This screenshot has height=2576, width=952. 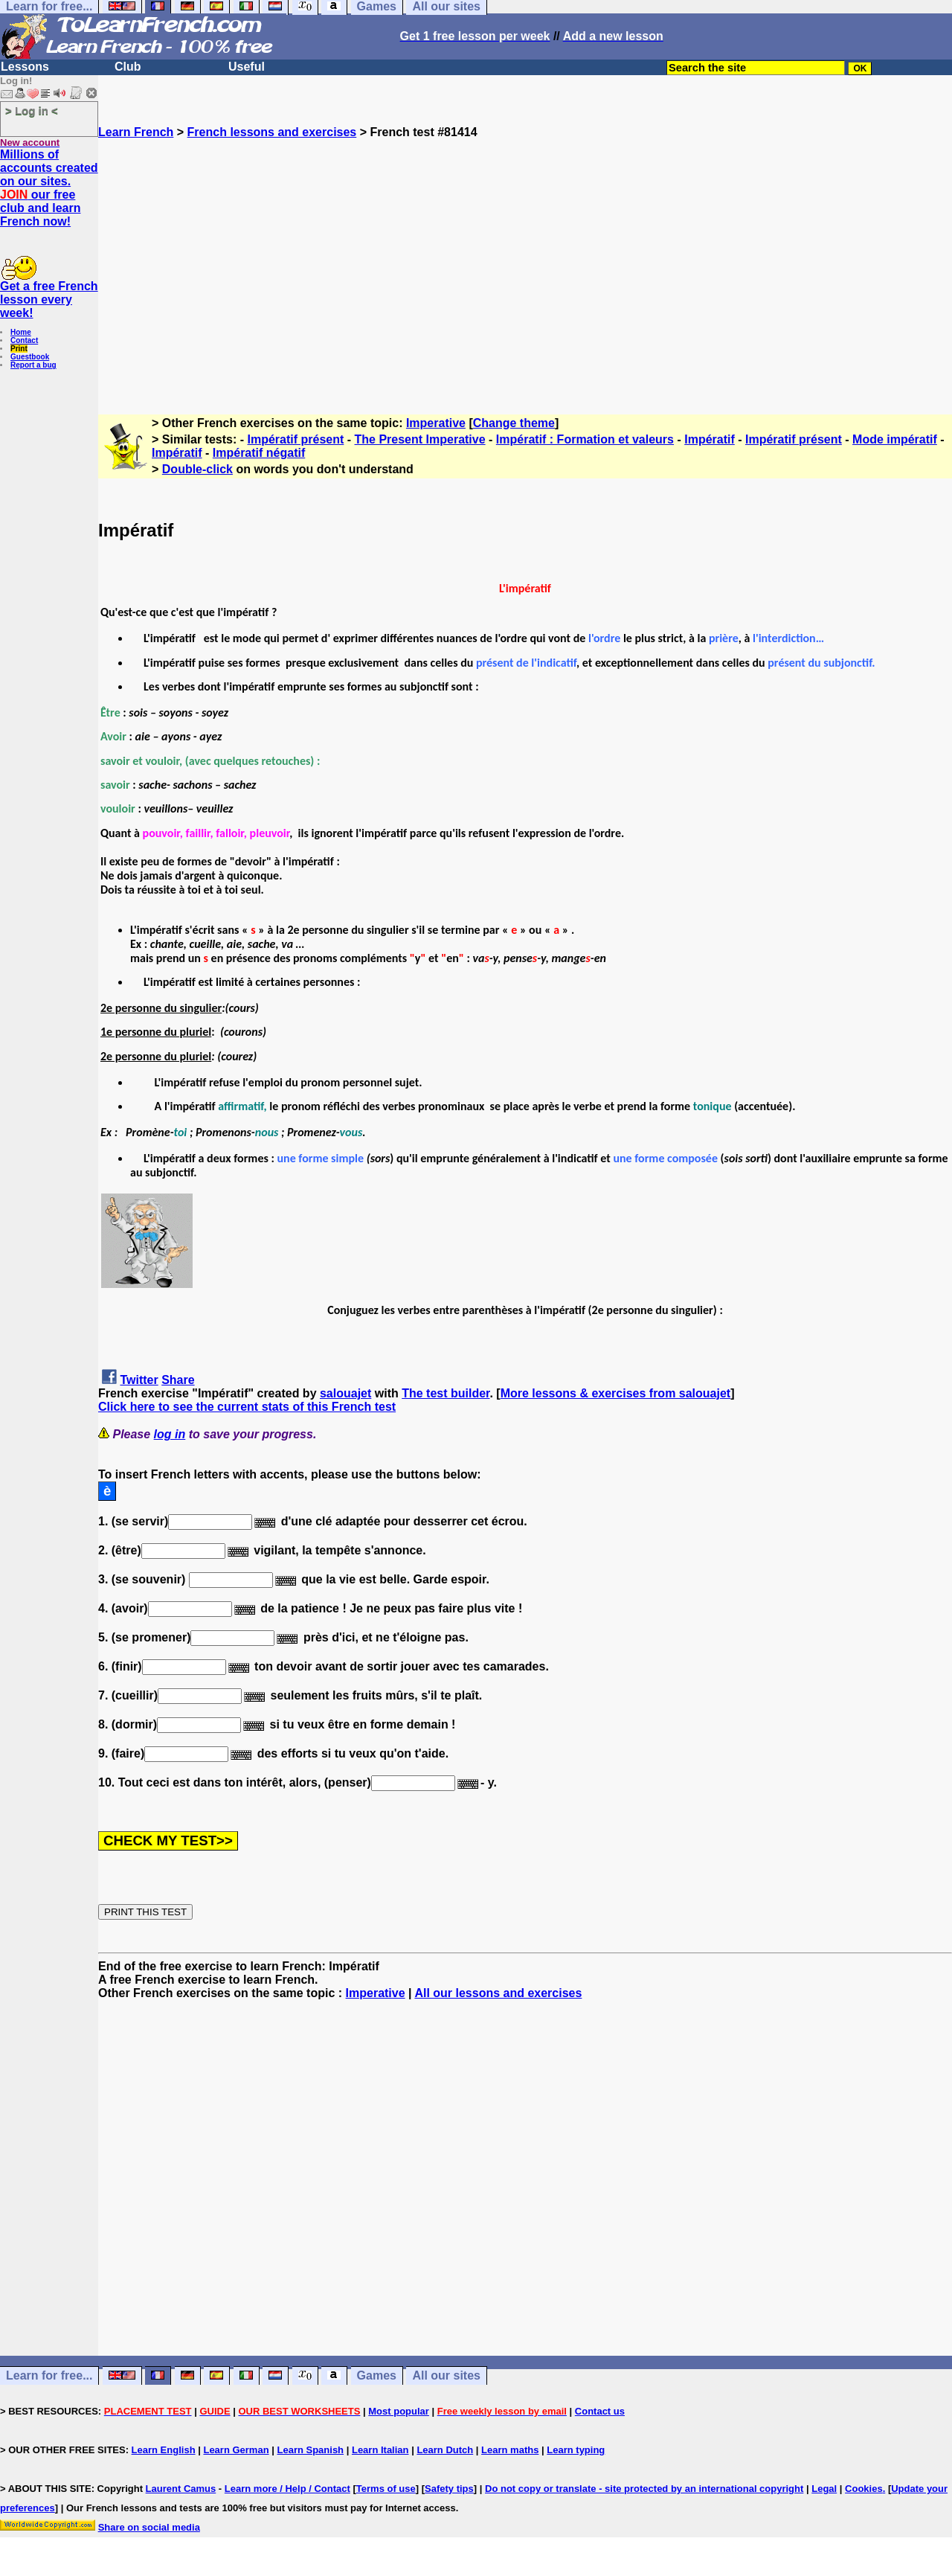 I want to click on Mode impératif, so click(x=894, y=439).